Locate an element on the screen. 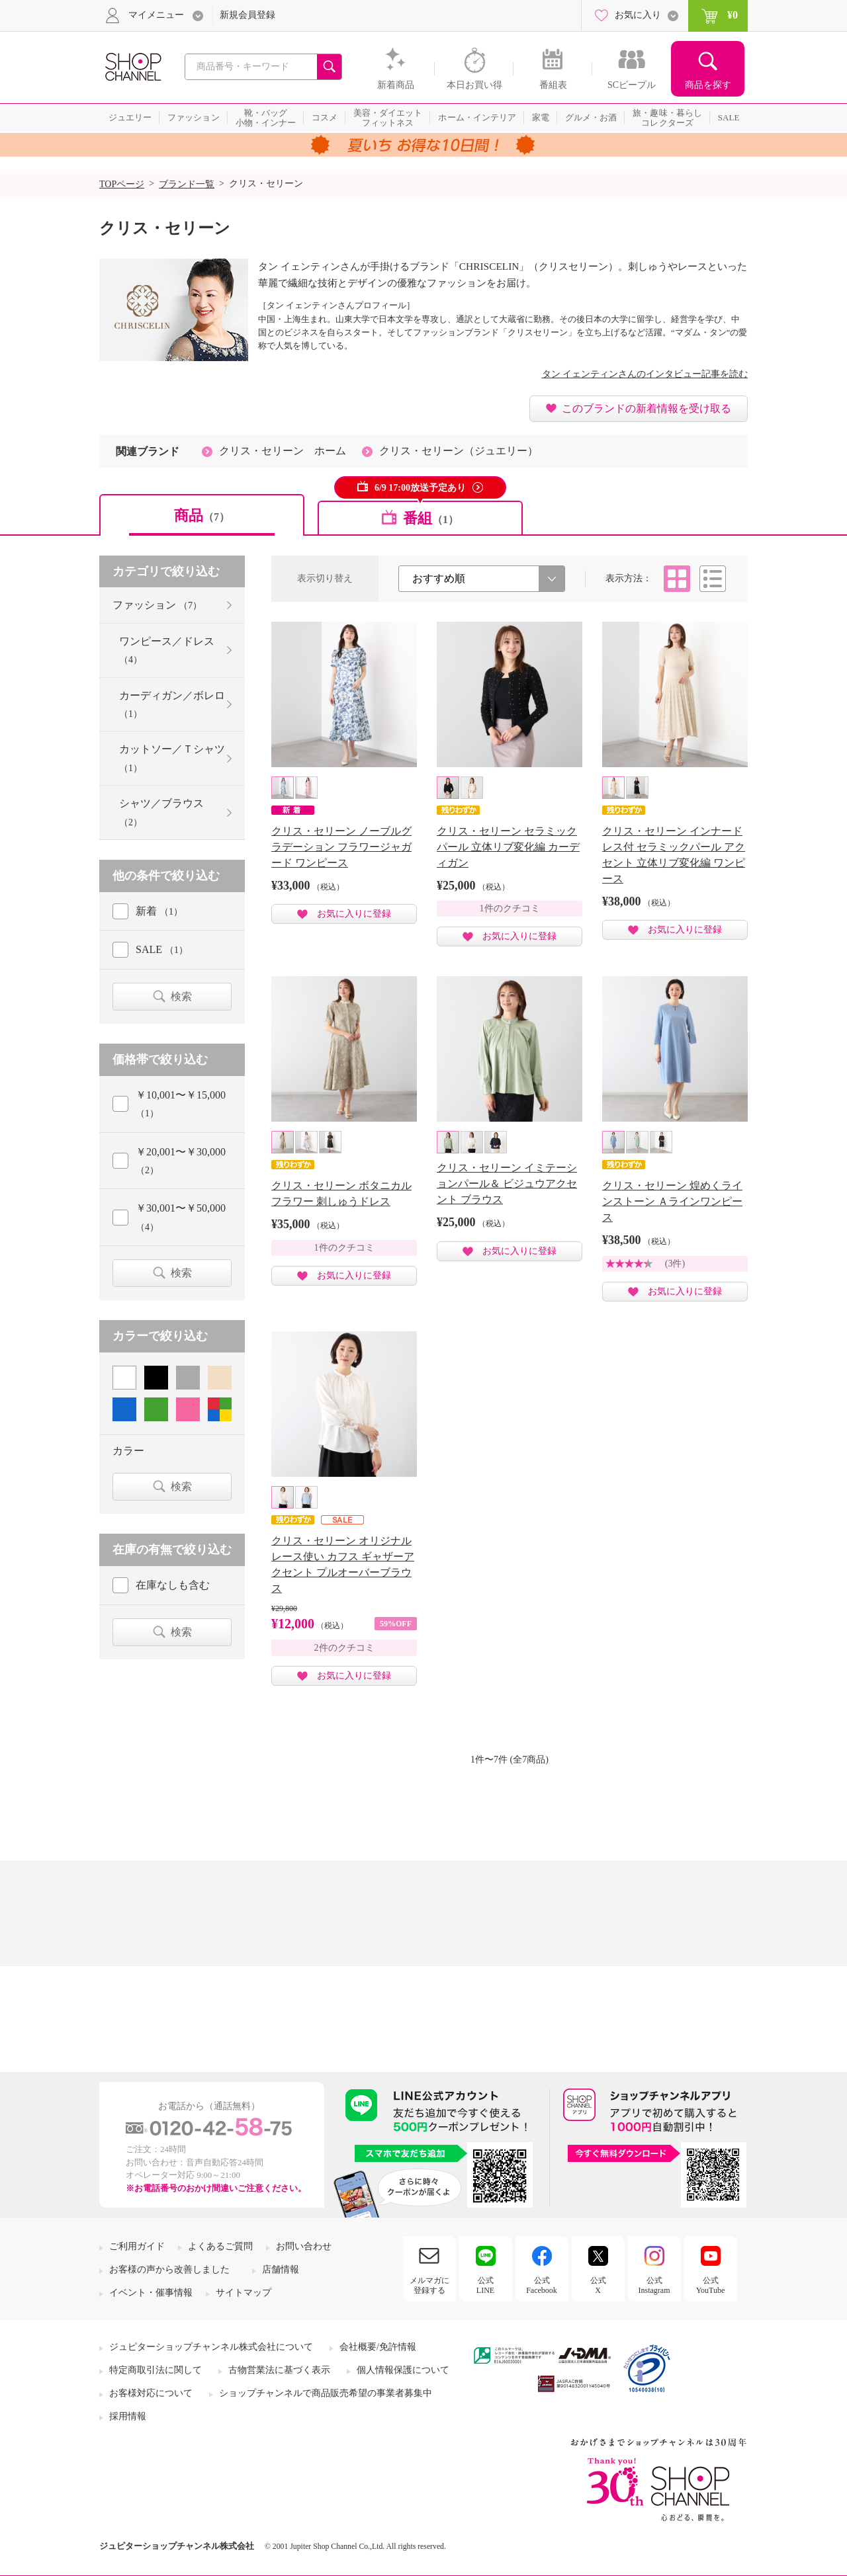  リスト is located at coordinates (712, 578).